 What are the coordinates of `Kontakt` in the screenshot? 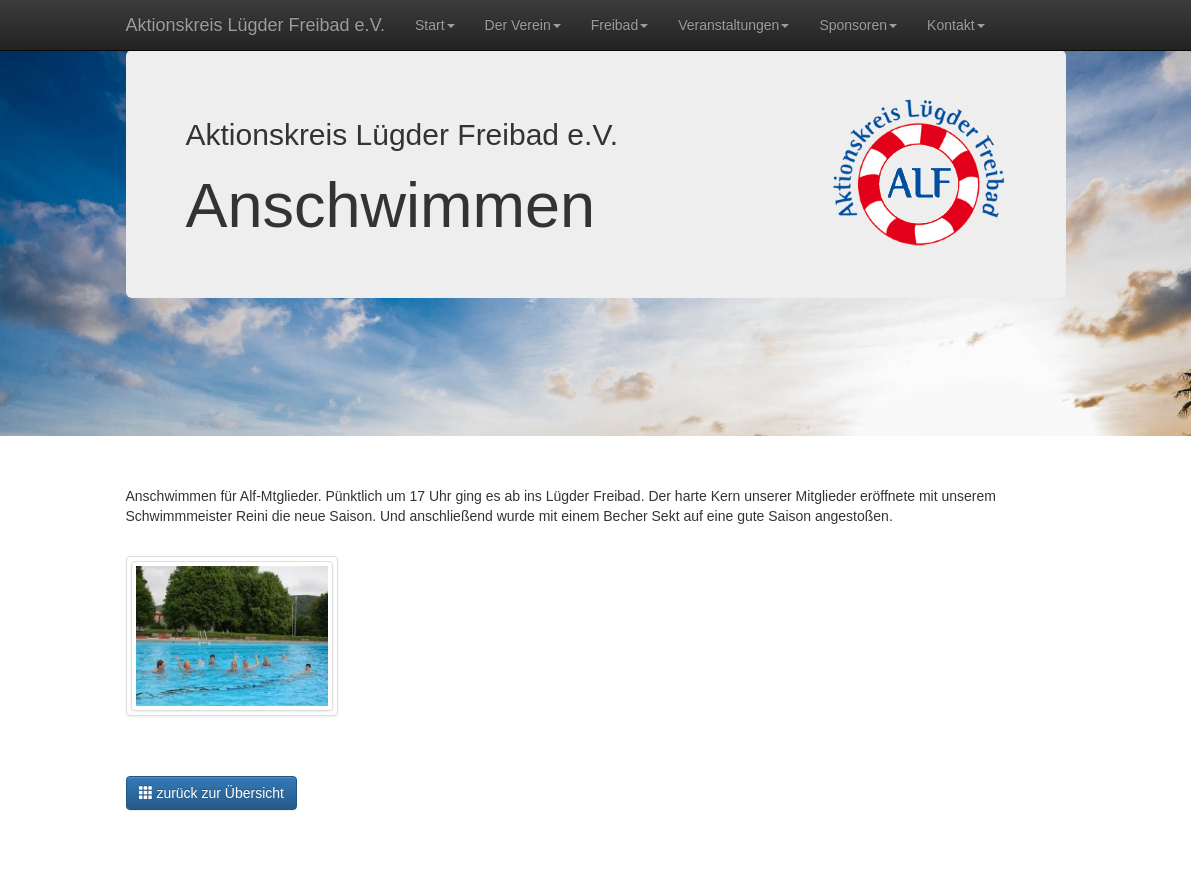 It's located at (955, 25).